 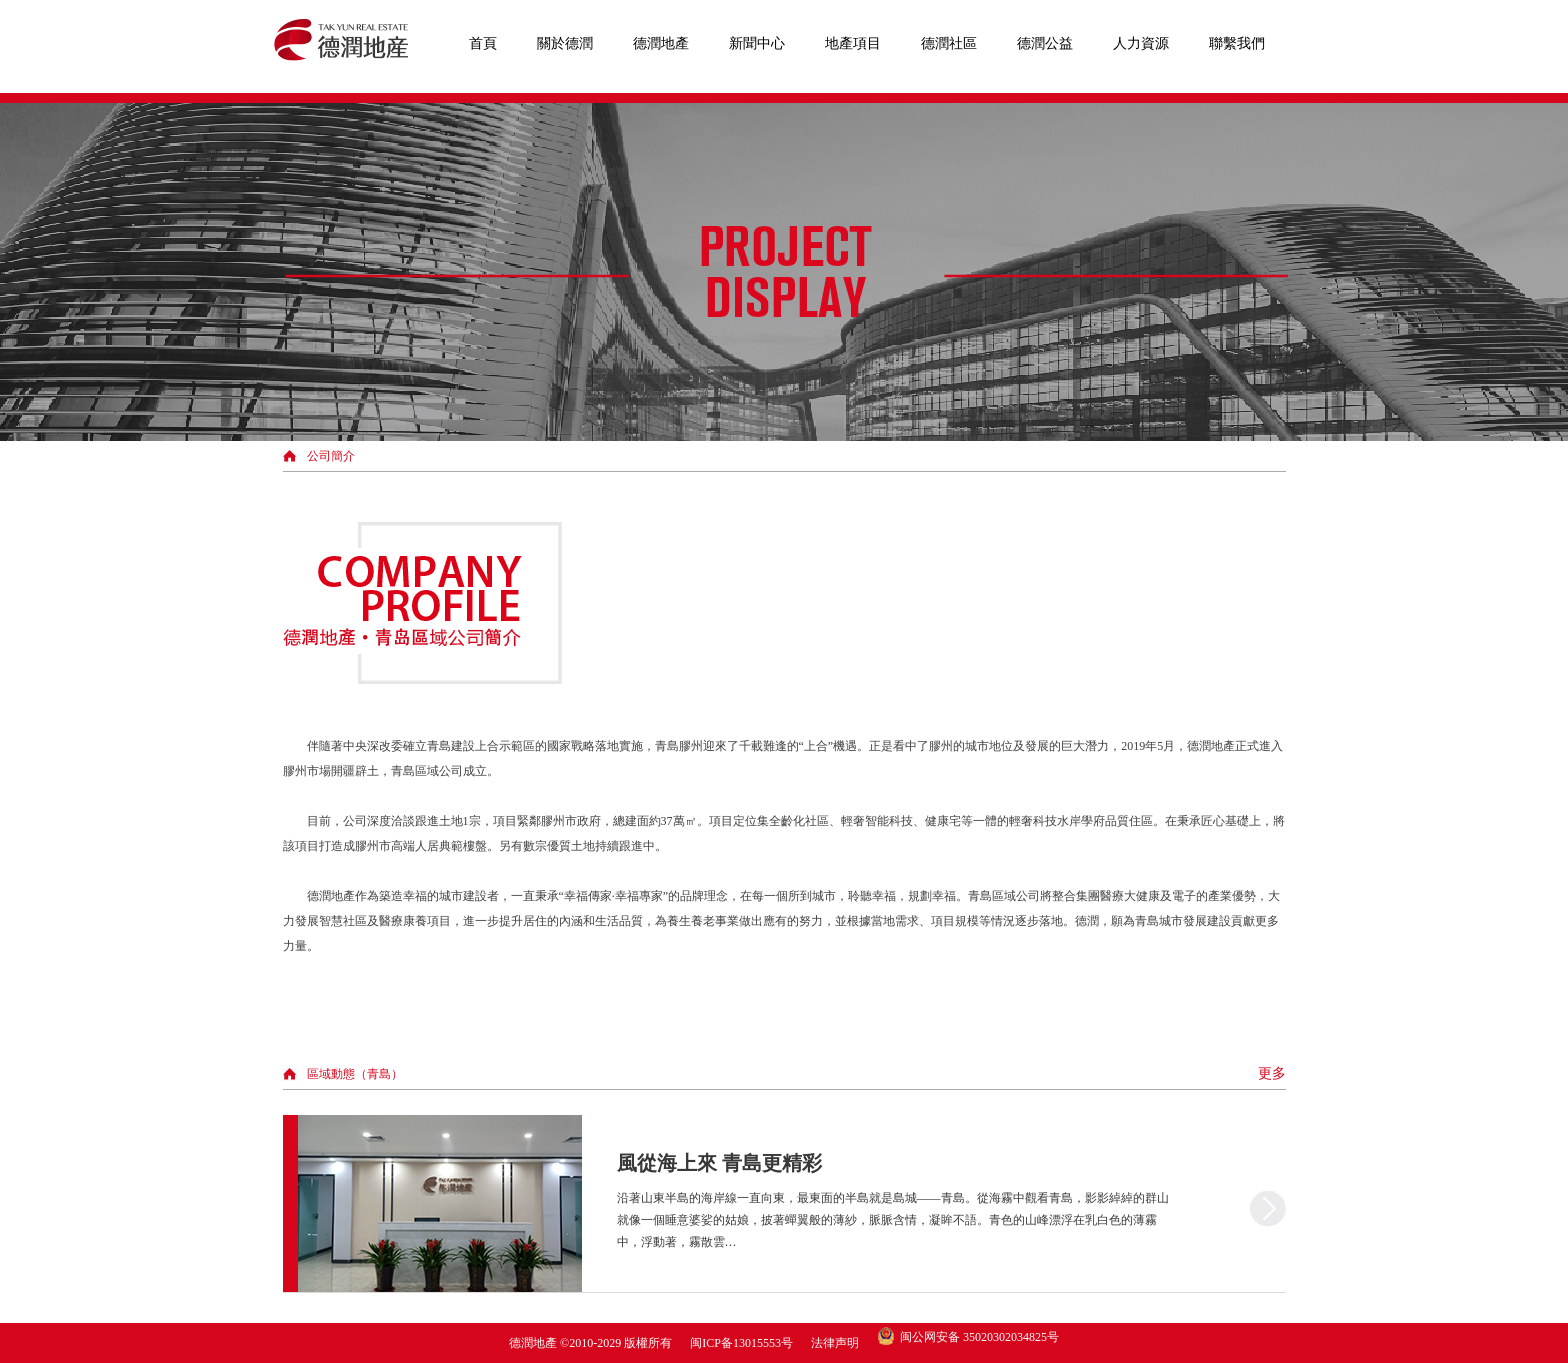 I want to click on 新聞中心, so click(x=757, y=43).